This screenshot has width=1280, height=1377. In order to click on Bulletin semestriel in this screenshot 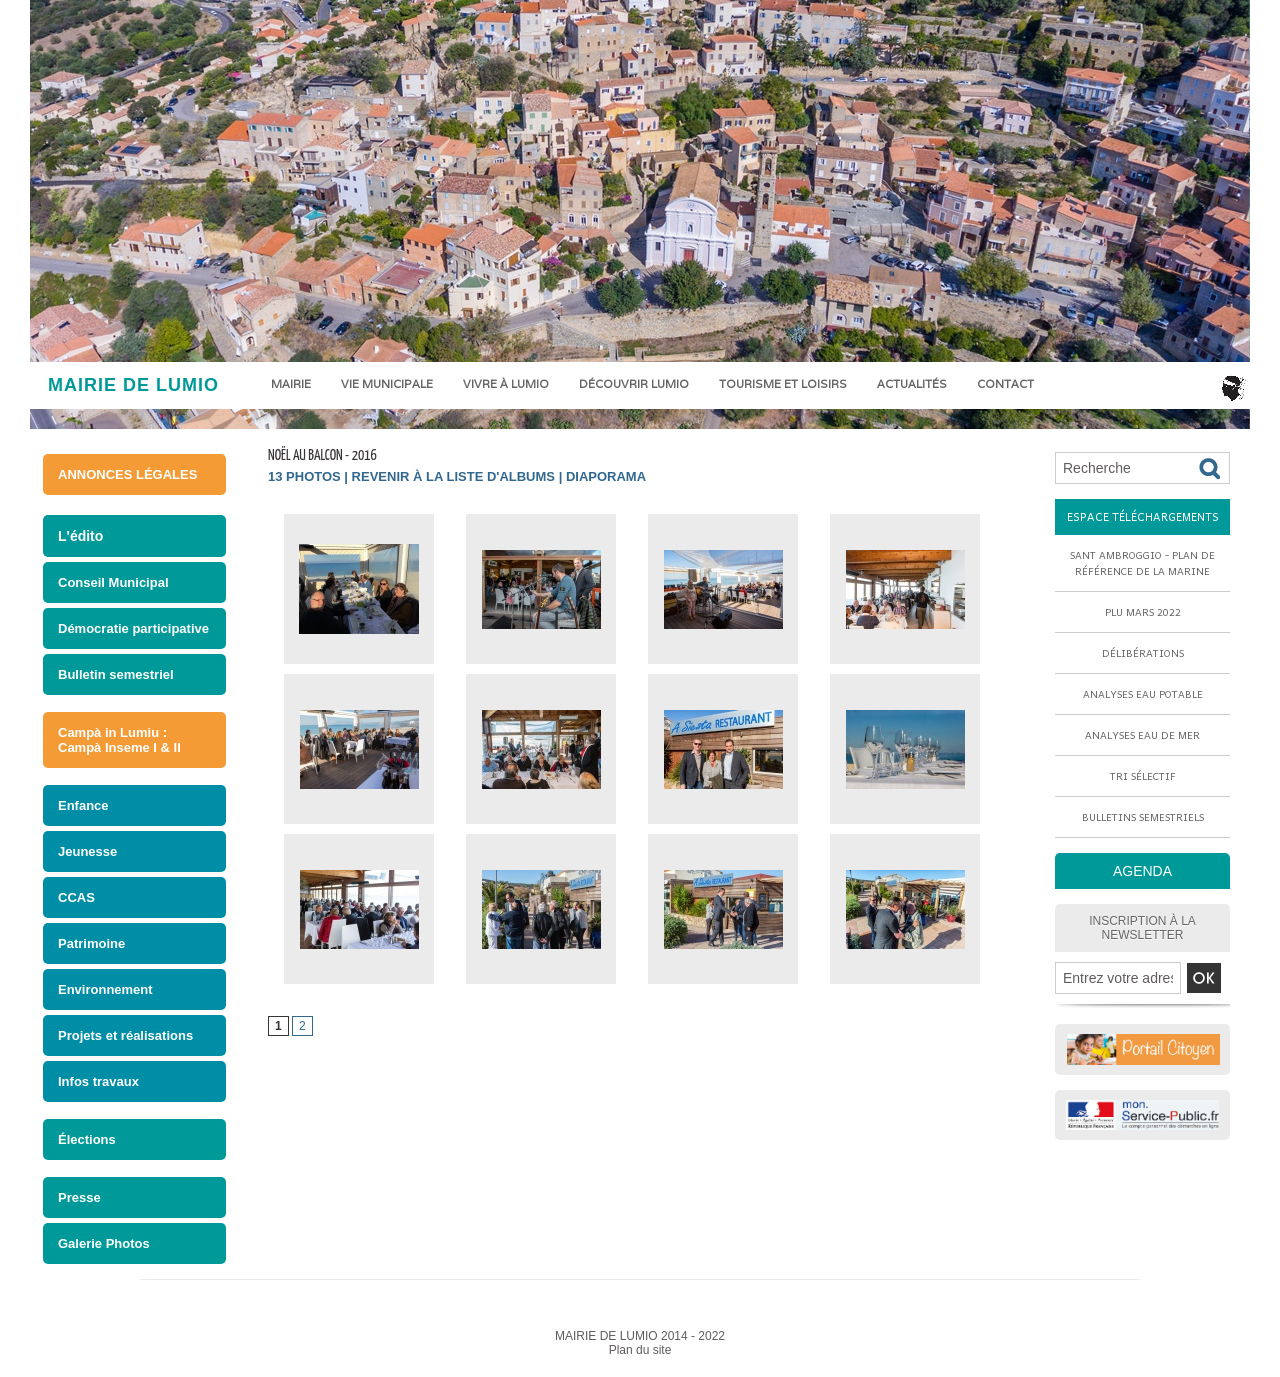, I will do `click(116, 674)`.